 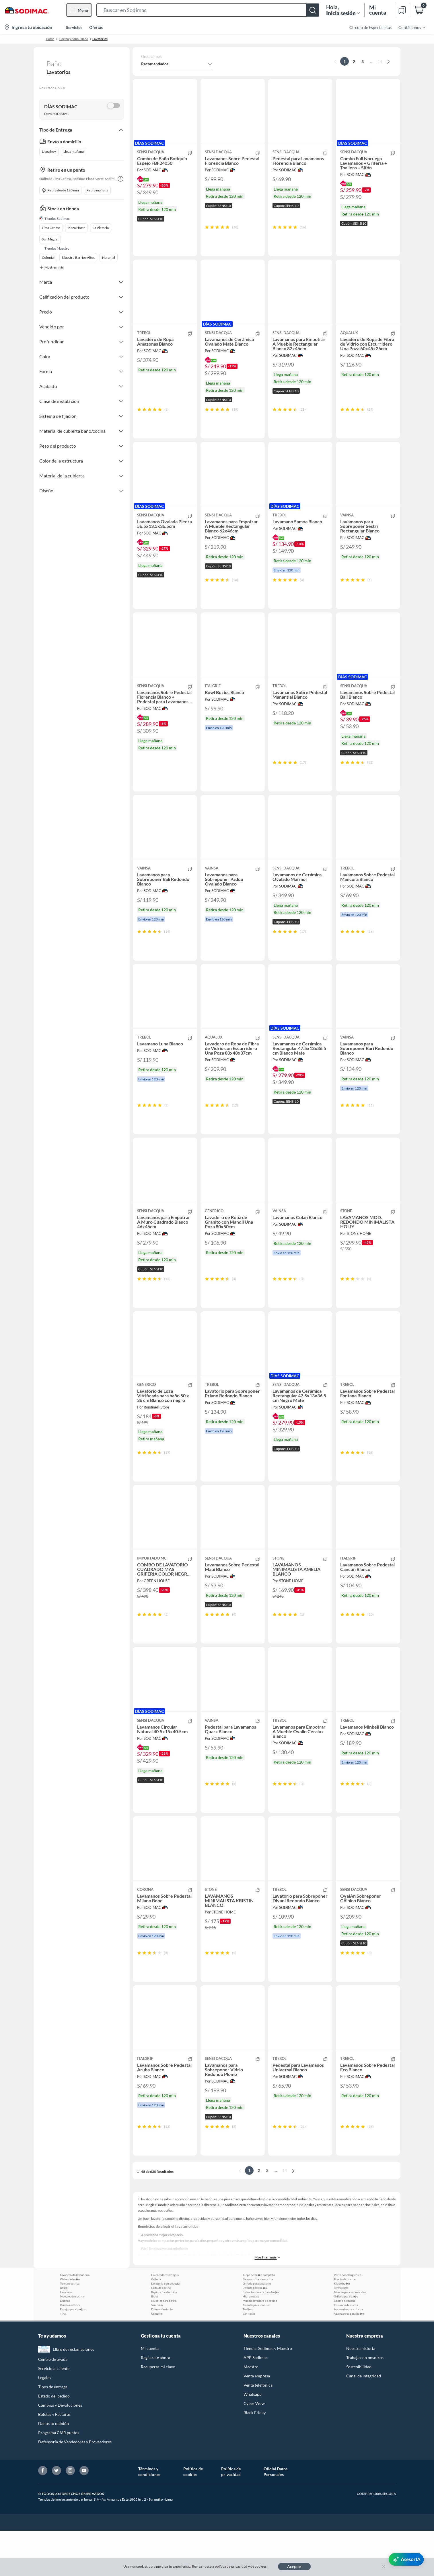 I want to click on Ducha electrica, so click(x=70, y=2350).